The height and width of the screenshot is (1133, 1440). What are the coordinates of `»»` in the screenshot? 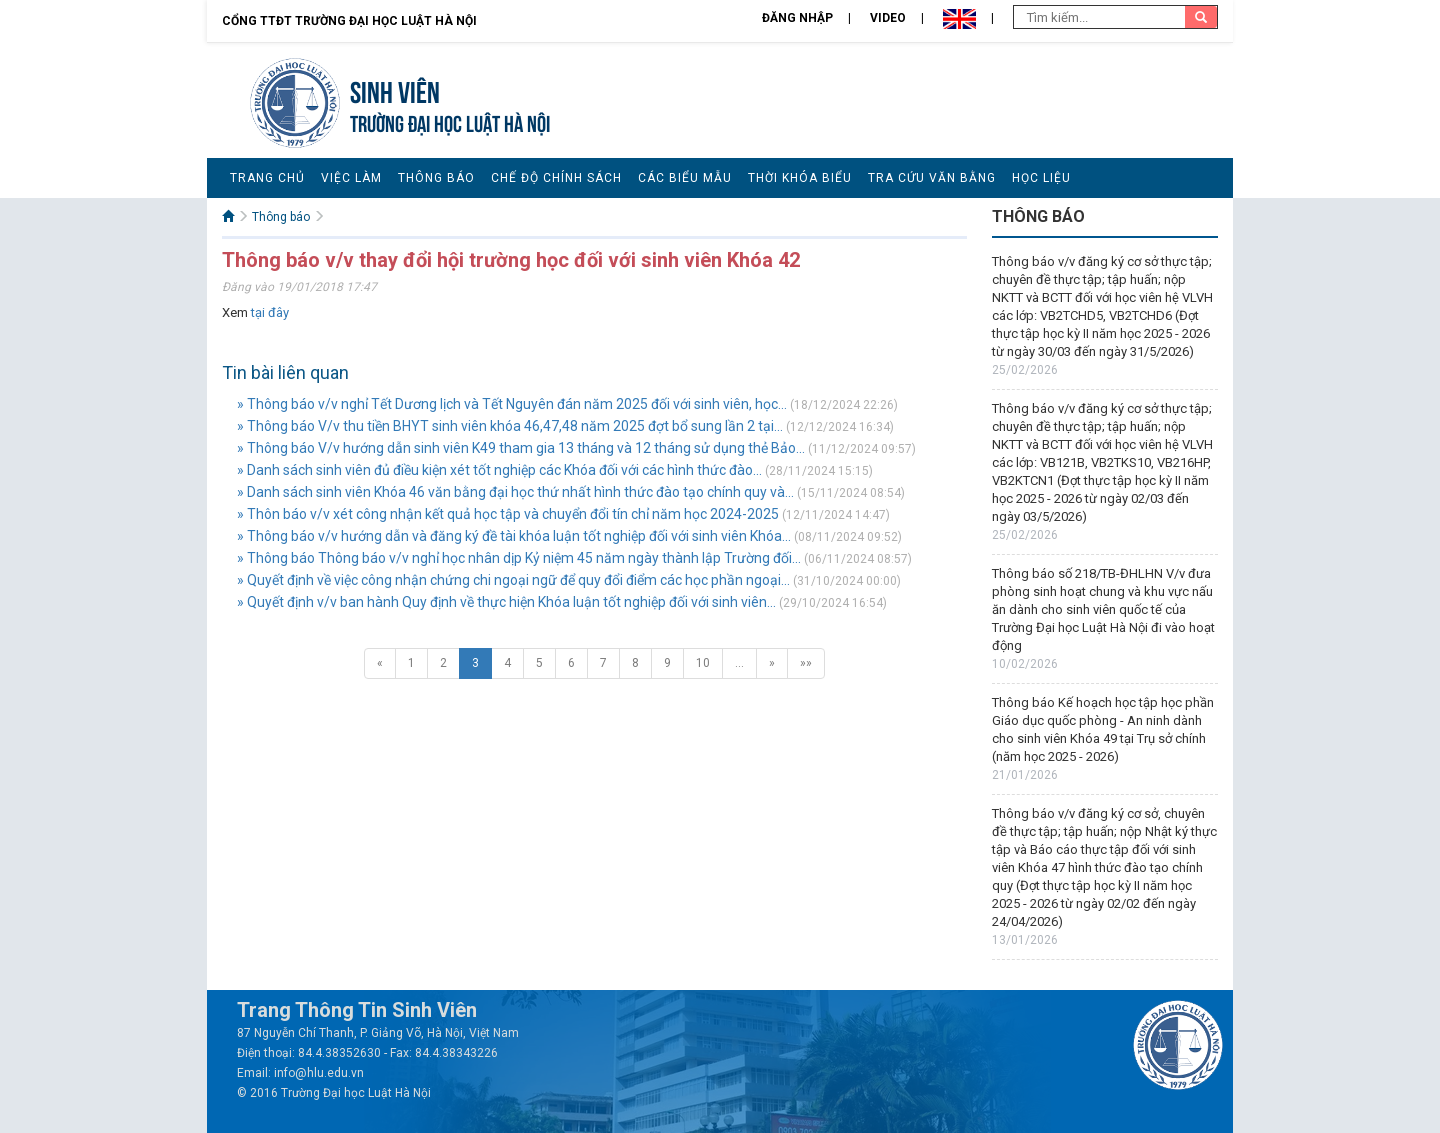 It's located at (806, 663).